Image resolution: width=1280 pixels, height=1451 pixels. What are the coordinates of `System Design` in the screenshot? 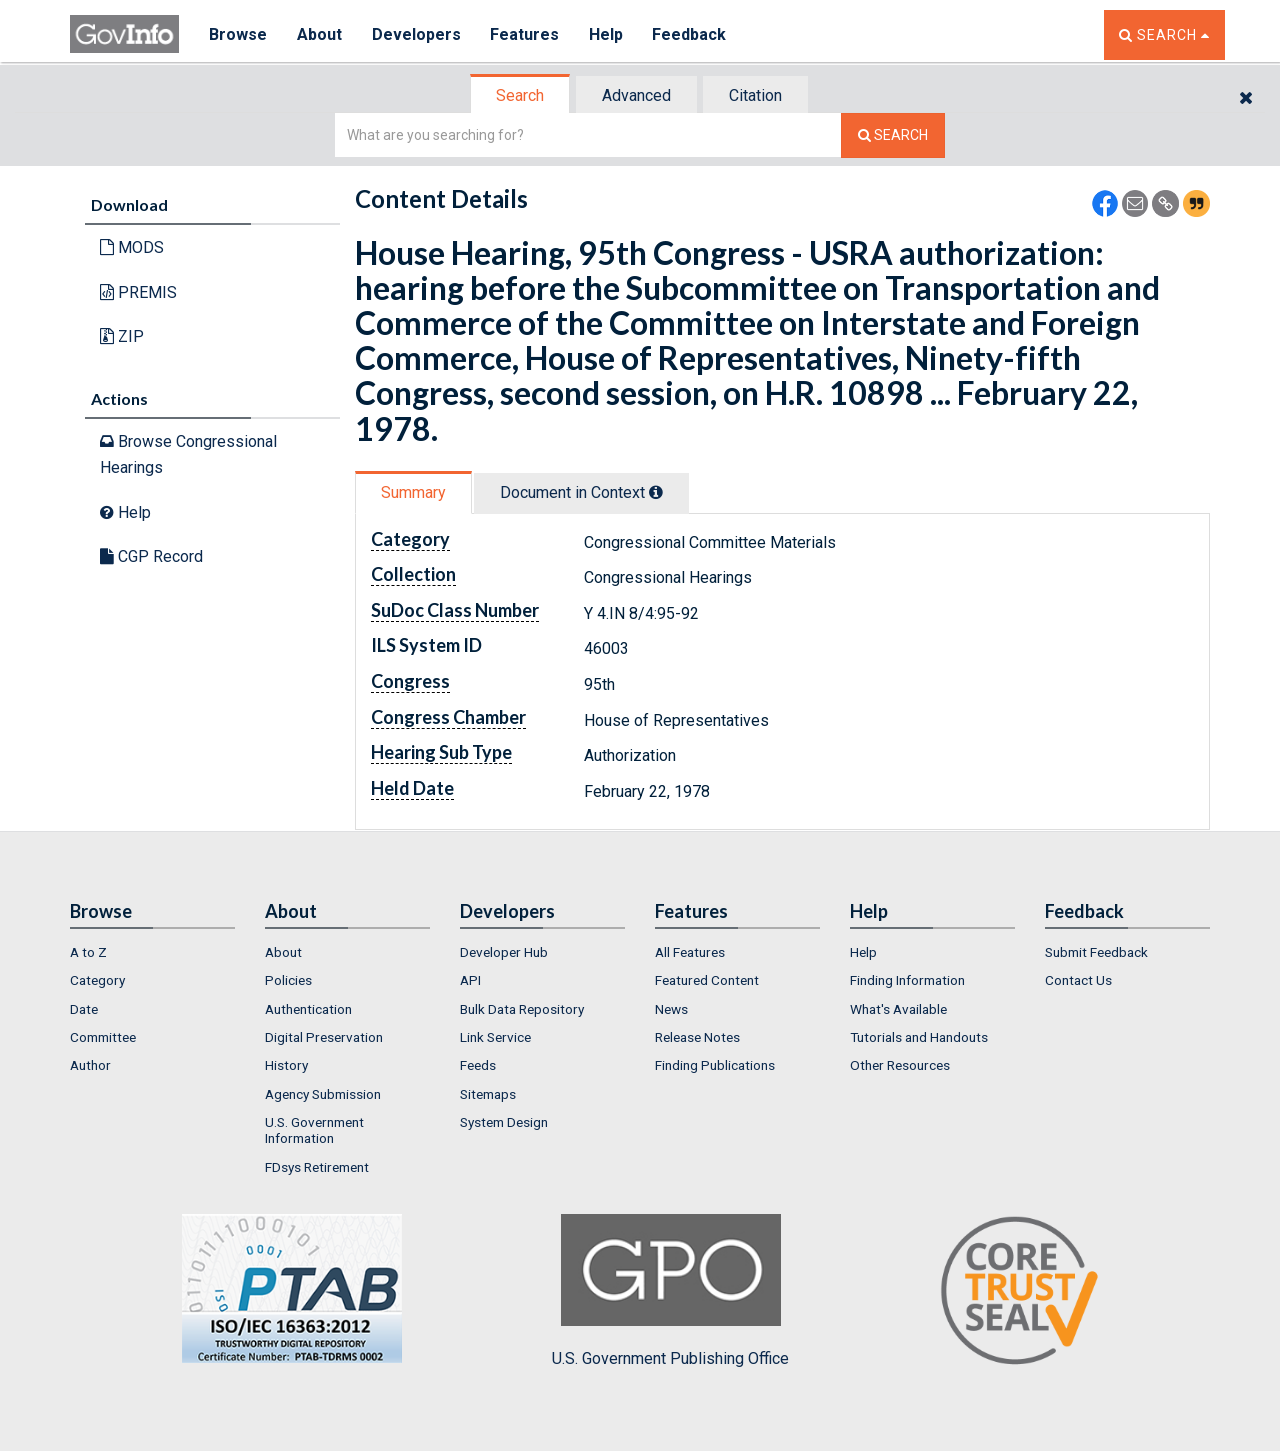 It's located at (504, 1122).